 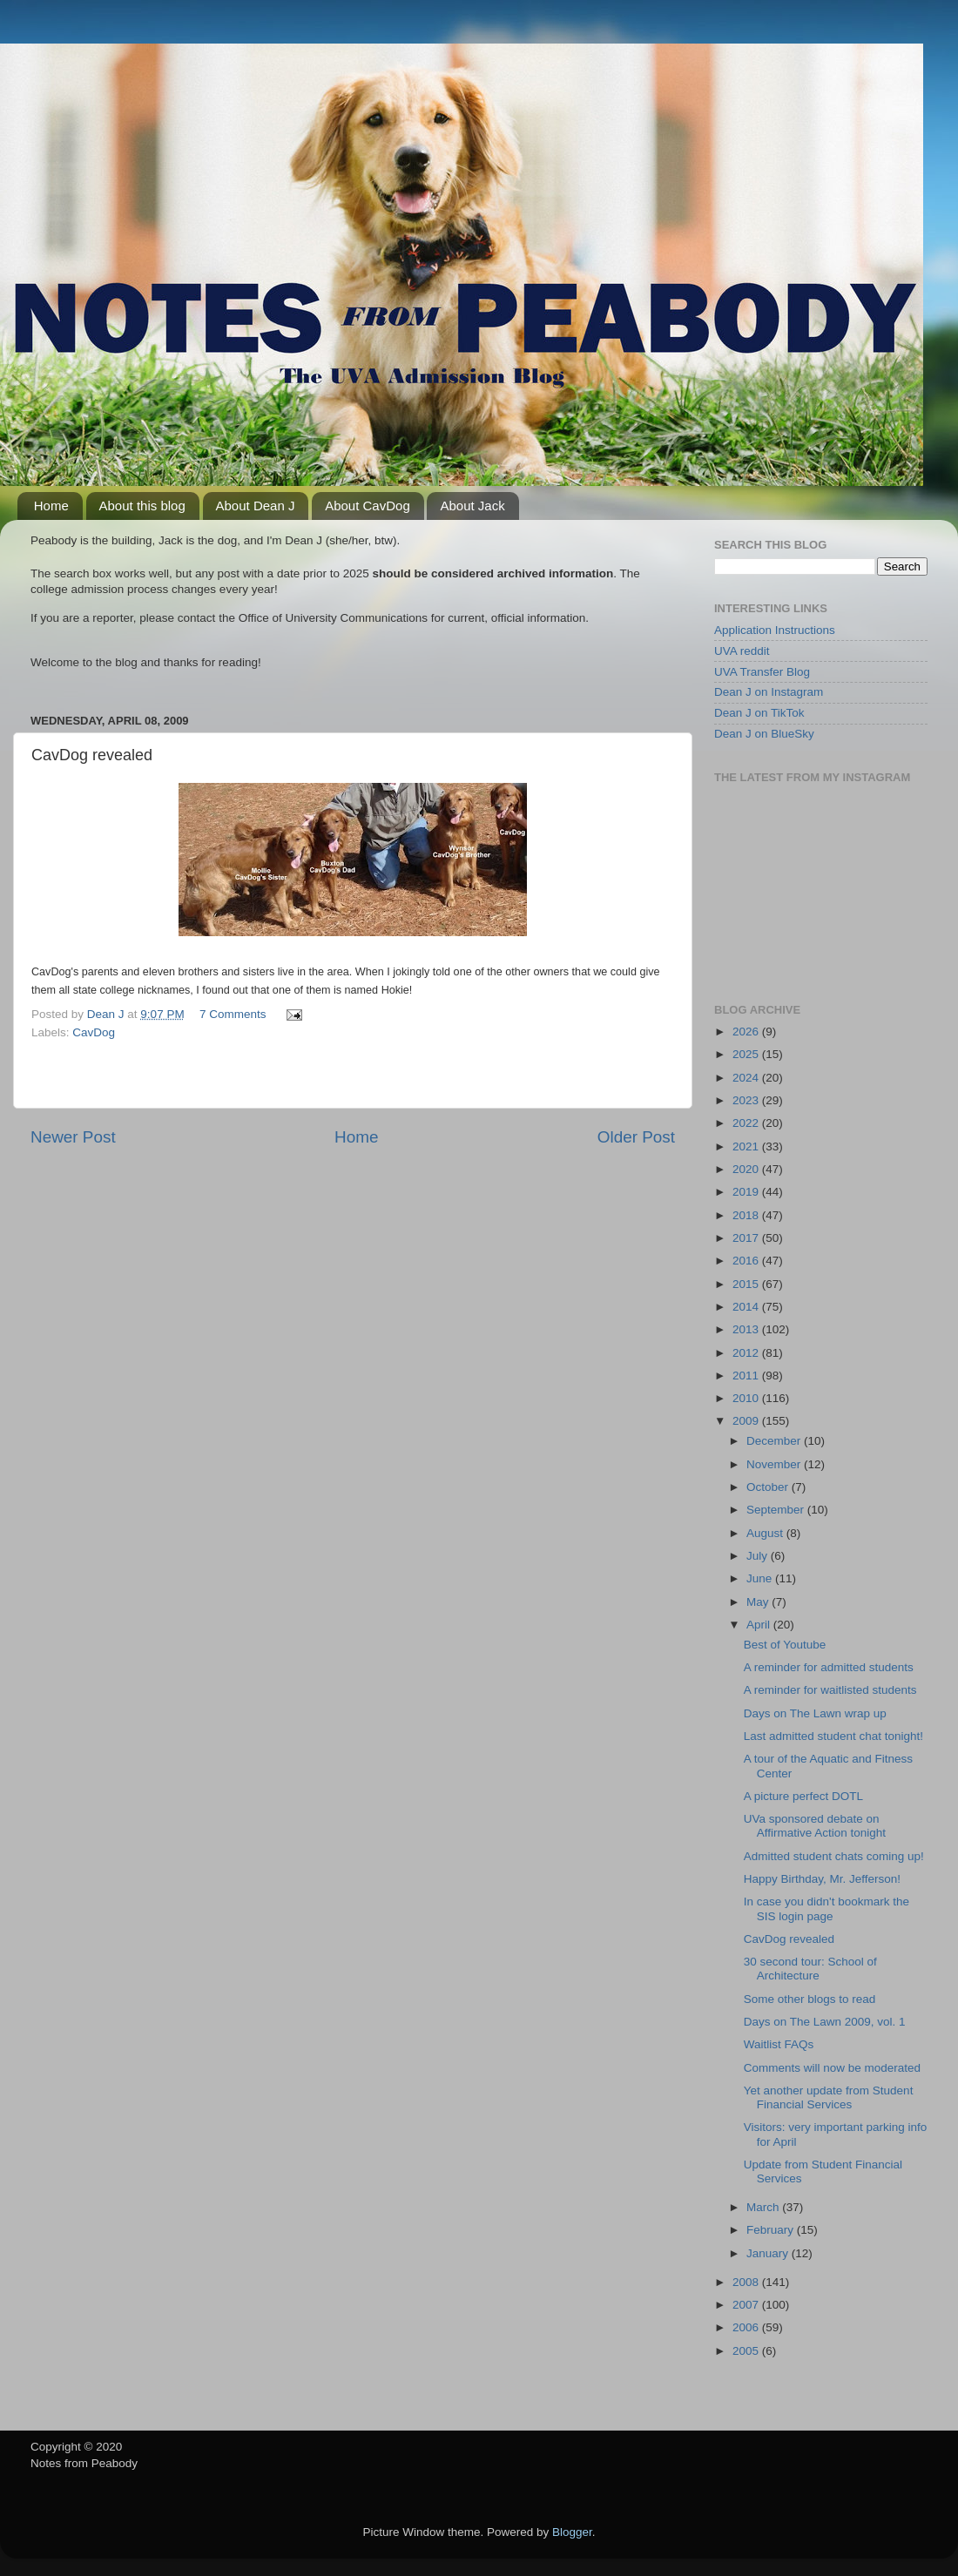 I want to click on Some other blogs to read, so click(x=810, y=1999).